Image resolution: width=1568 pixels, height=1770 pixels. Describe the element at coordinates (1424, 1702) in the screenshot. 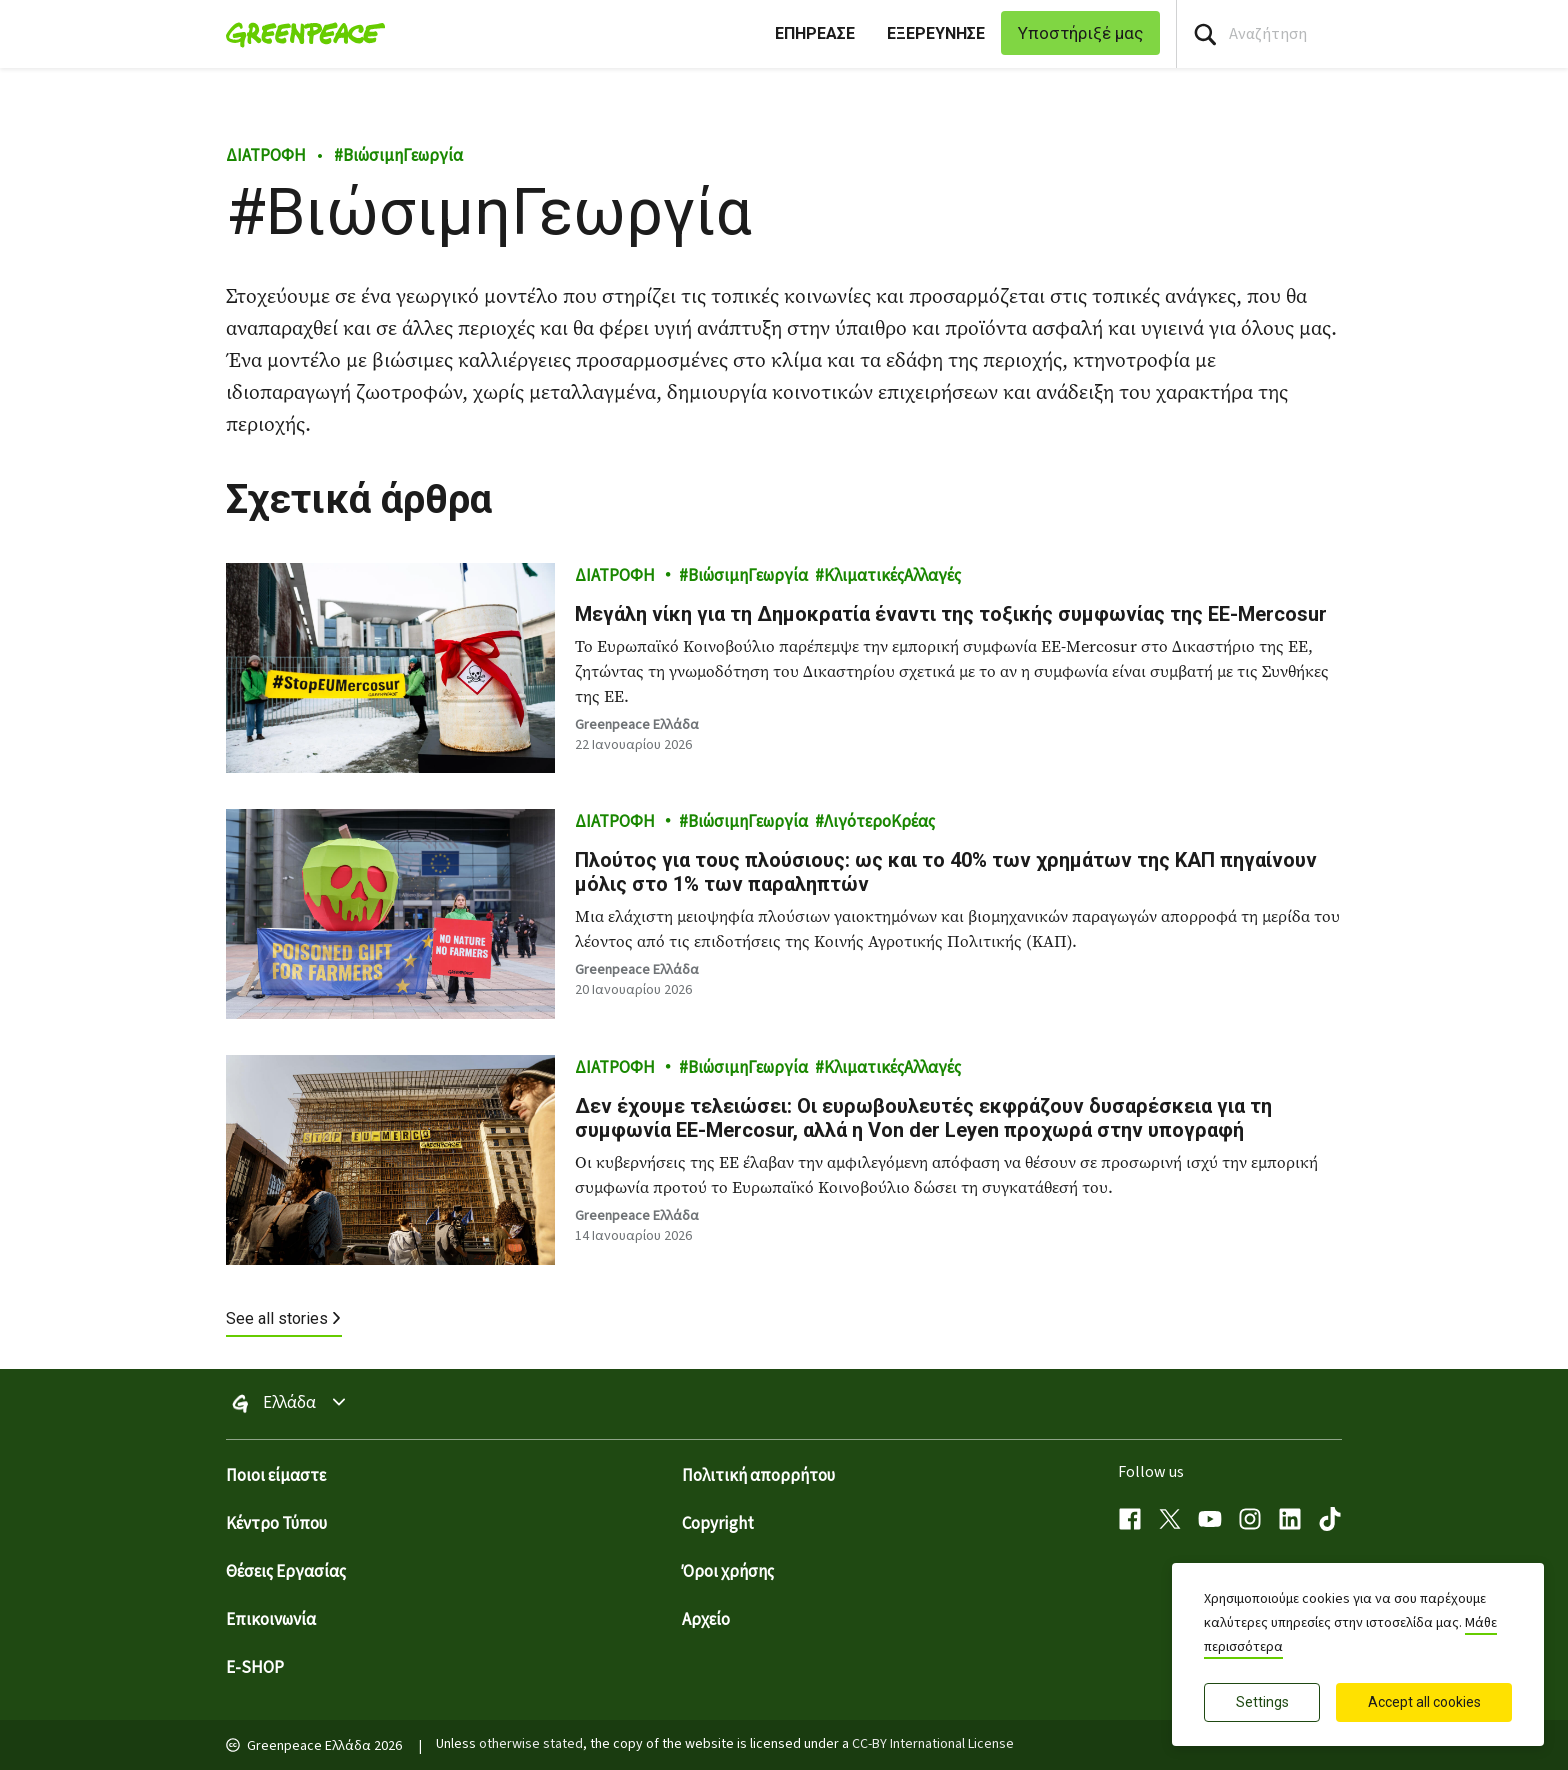

I see `Accept all cookies` at that location.